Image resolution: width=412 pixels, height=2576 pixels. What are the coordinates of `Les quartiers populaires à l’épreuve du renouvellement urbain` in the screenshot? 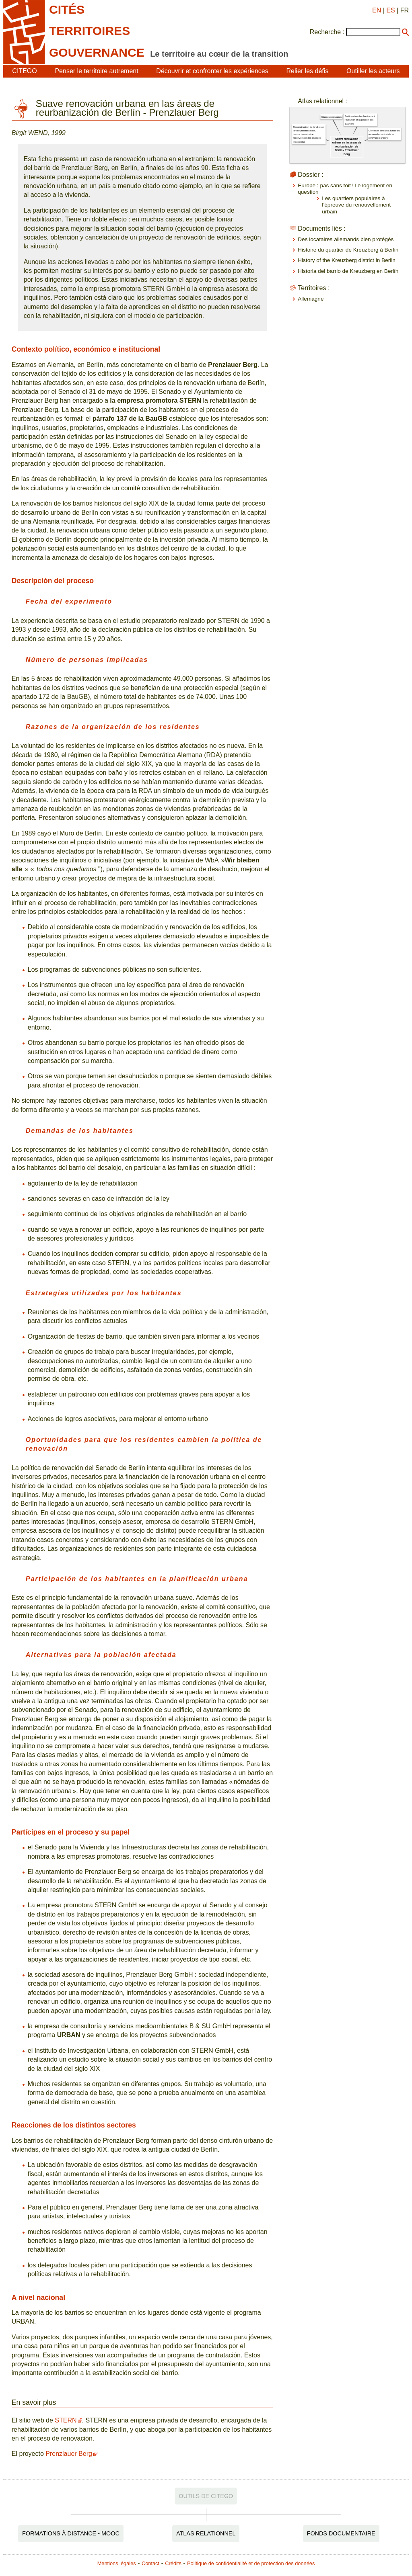 It's located at (356, 205).